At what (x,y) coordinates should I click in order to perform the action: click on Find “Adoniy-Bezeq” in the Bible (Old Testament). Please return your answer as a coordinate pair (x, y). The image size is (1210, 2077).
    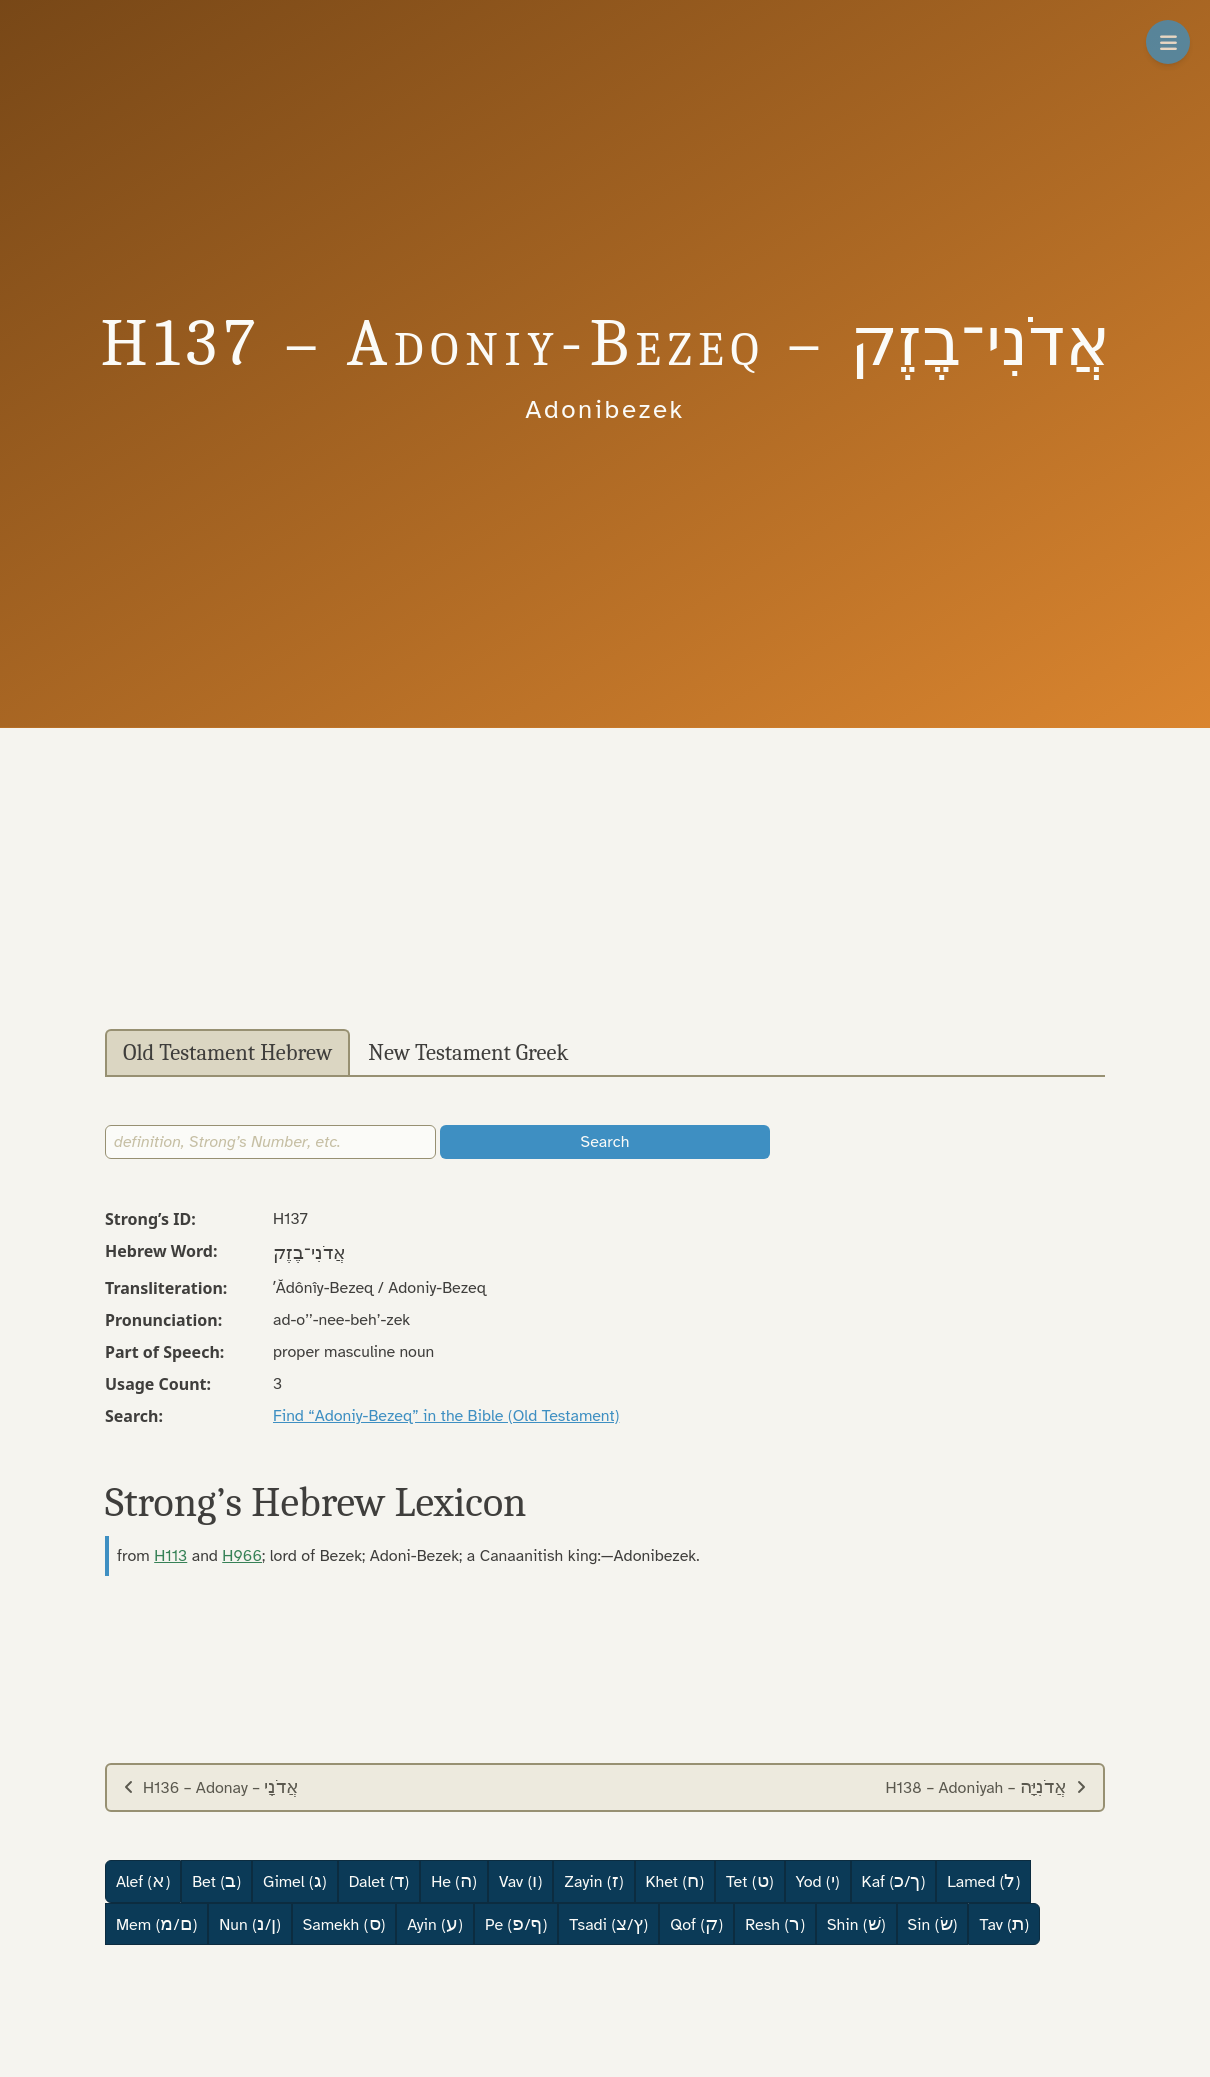
    Looking at the image, I should click on (446, 1416).